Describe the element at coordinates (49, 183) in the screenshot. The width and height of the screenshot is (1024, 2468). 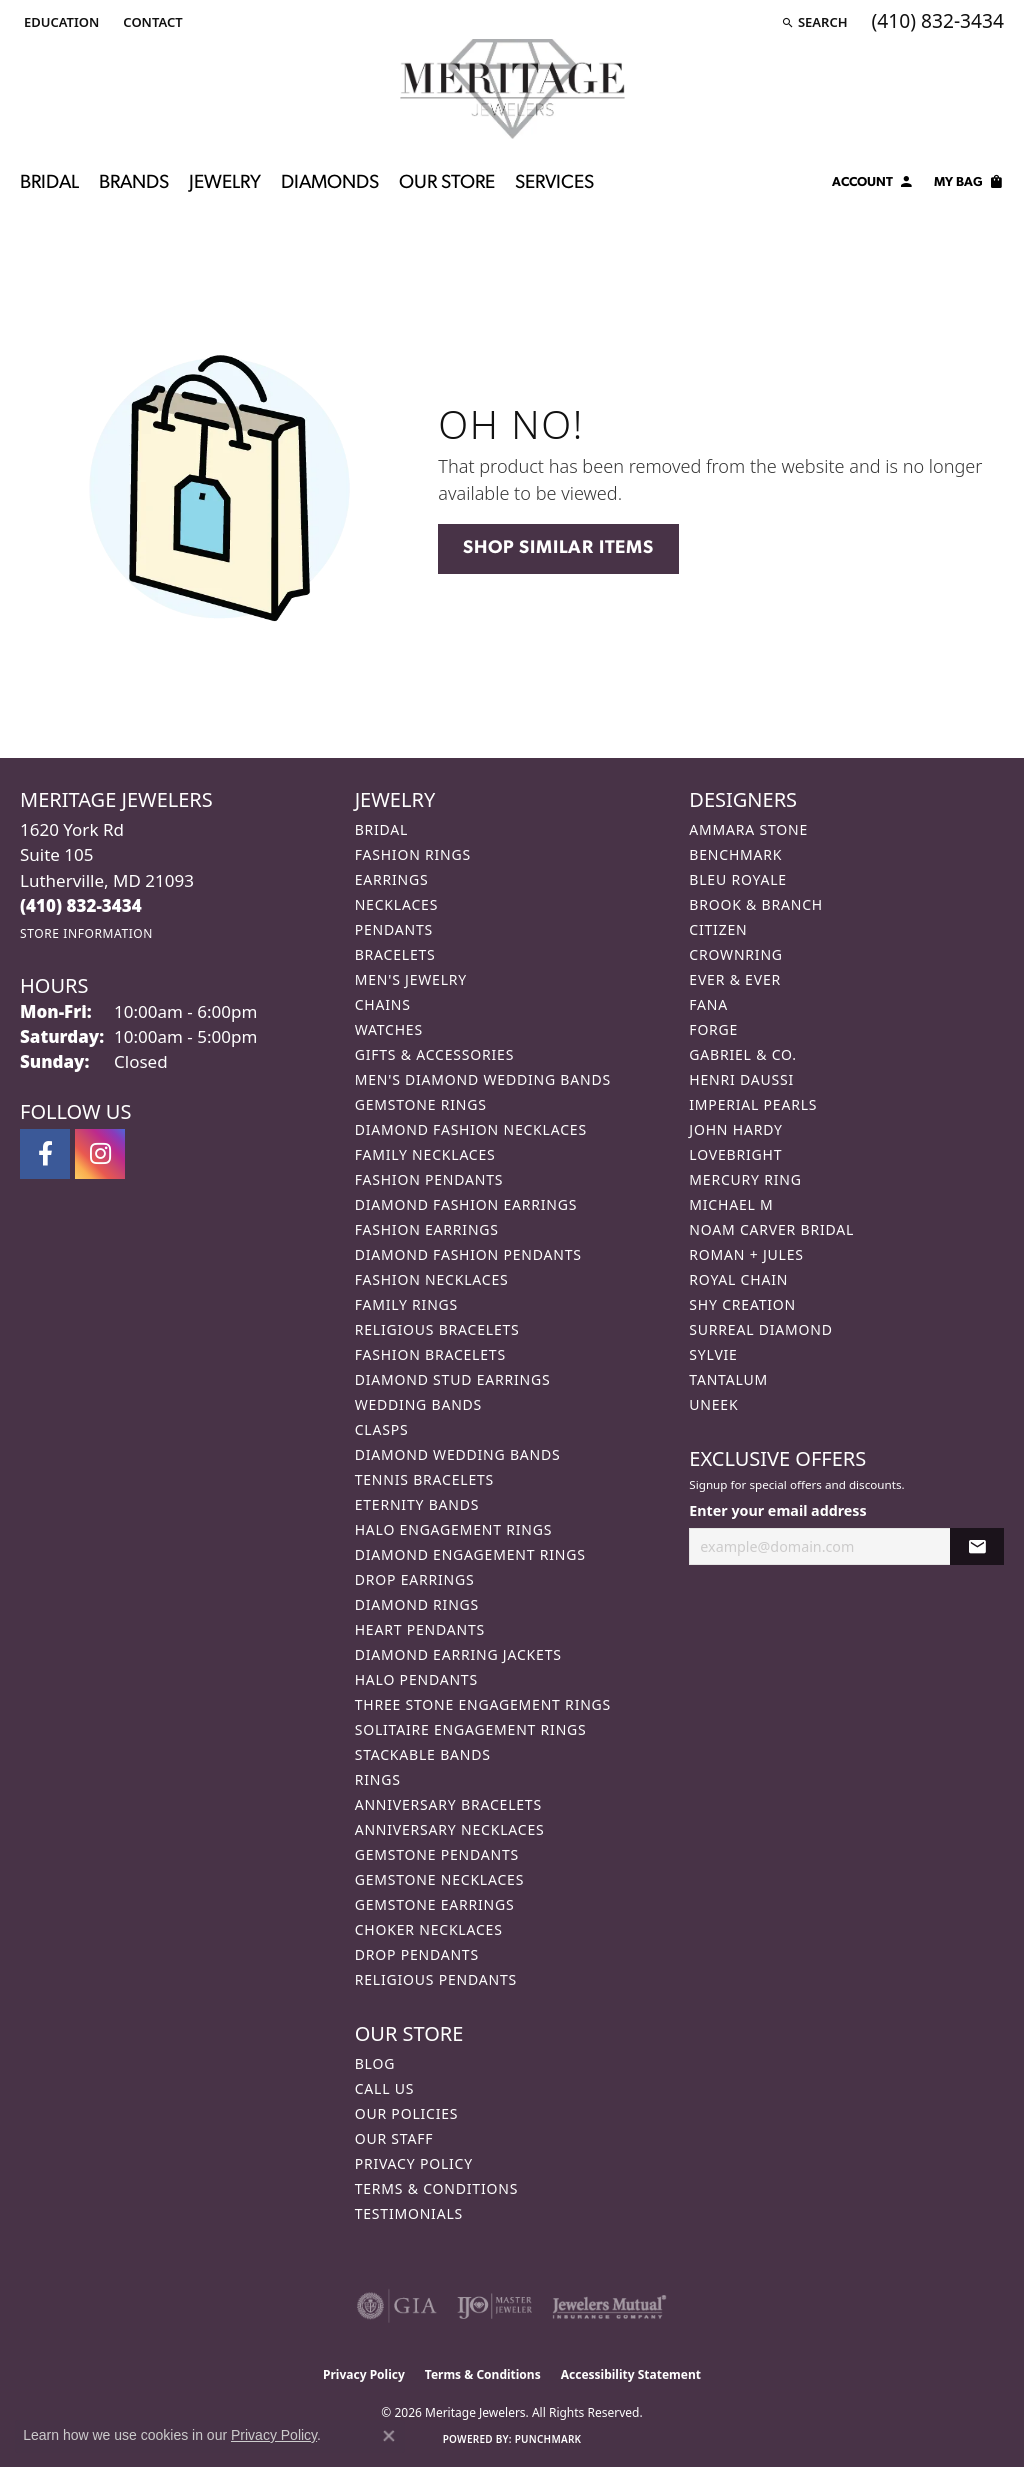
I see `Bridal [button]` at that location.